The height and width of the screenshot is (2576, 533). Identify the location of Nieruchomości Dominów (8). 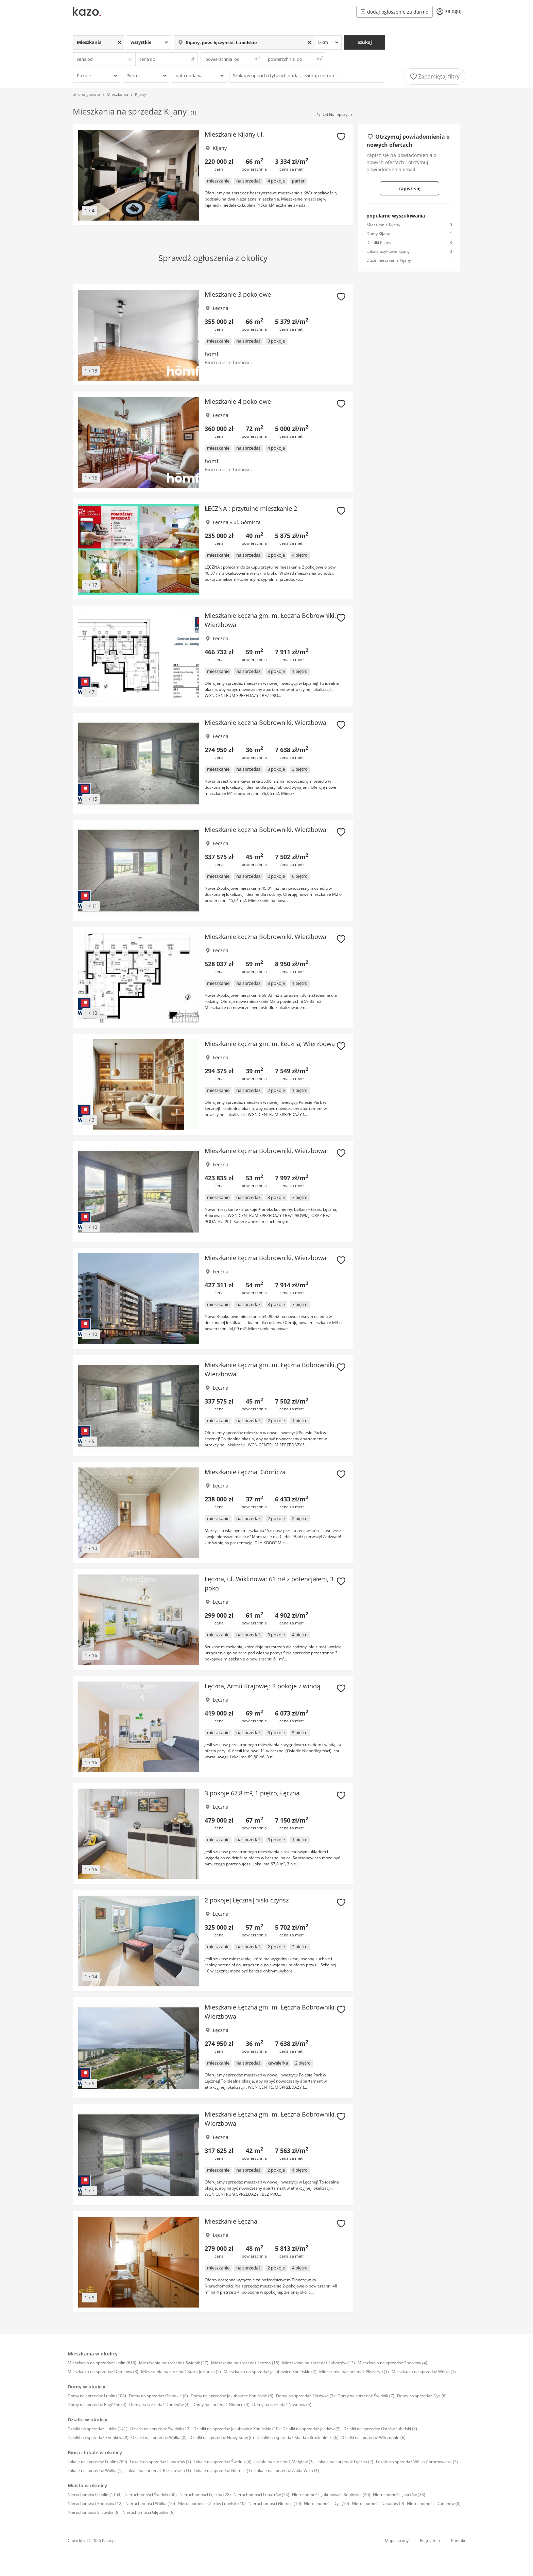
(434, 2503).